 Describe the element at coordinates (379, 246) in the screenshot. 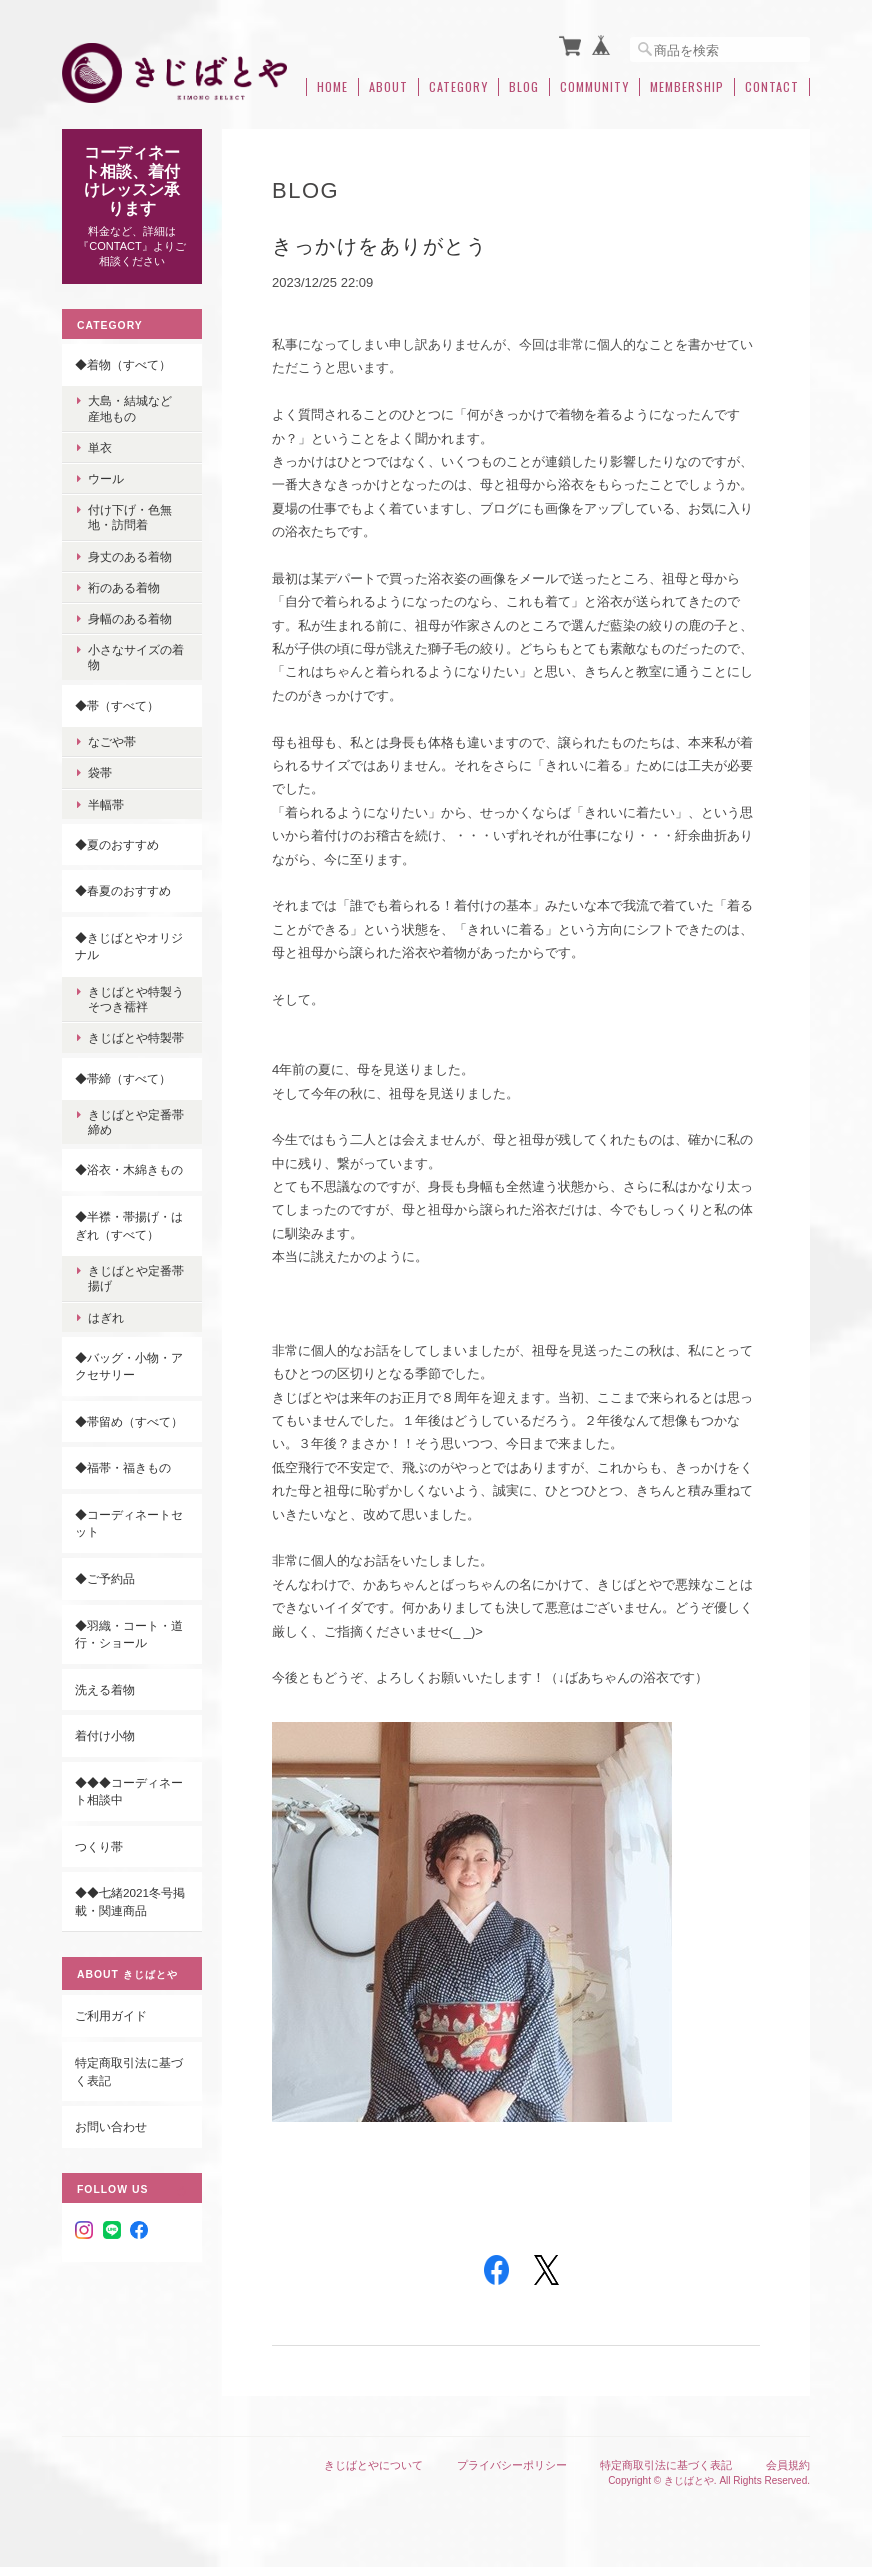

I see `きっかけをありがとう` at that location.